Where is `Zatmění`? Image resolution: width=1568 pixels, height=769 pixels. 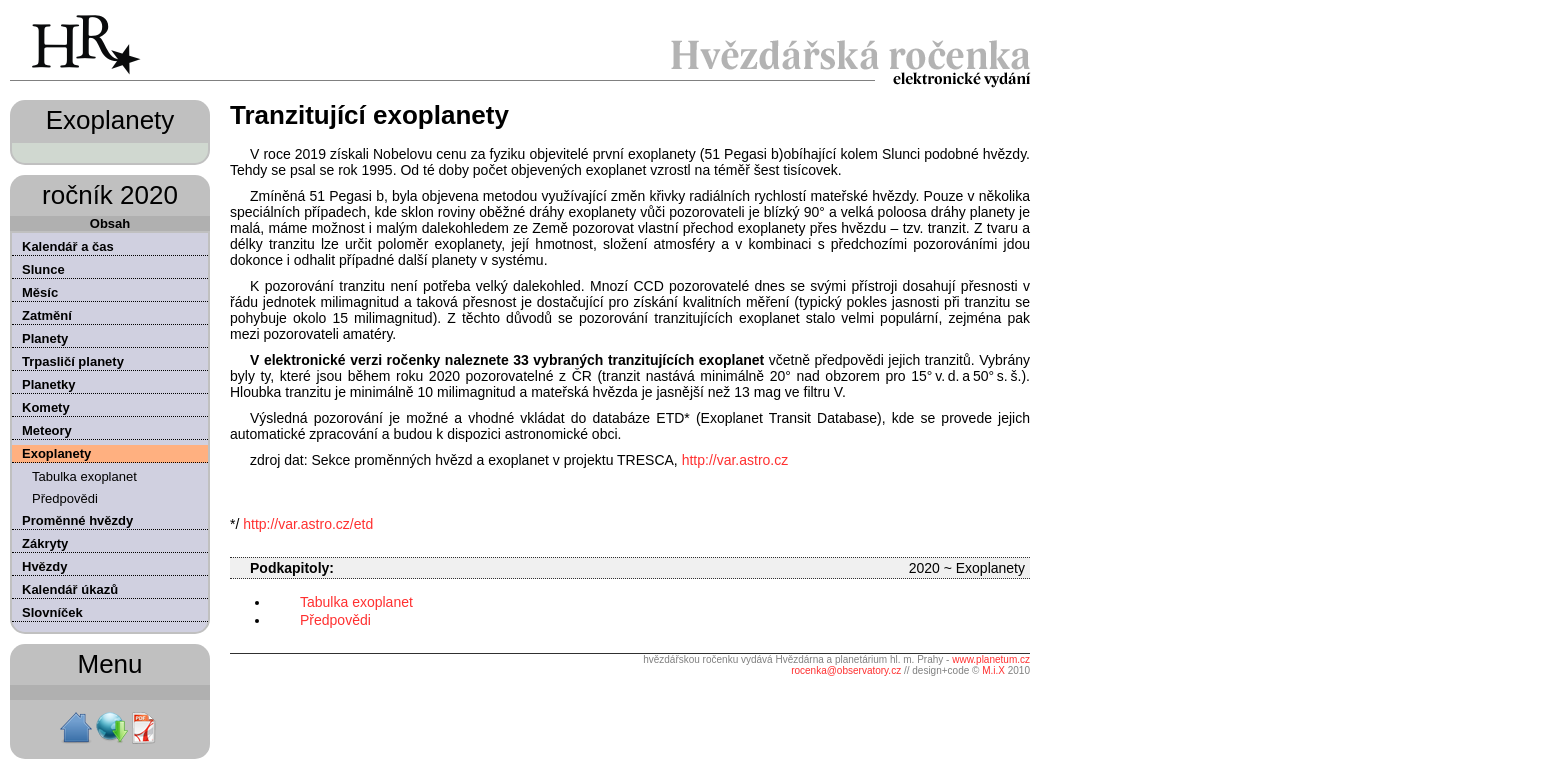
Zatmění is located at coordinates (47, 315).